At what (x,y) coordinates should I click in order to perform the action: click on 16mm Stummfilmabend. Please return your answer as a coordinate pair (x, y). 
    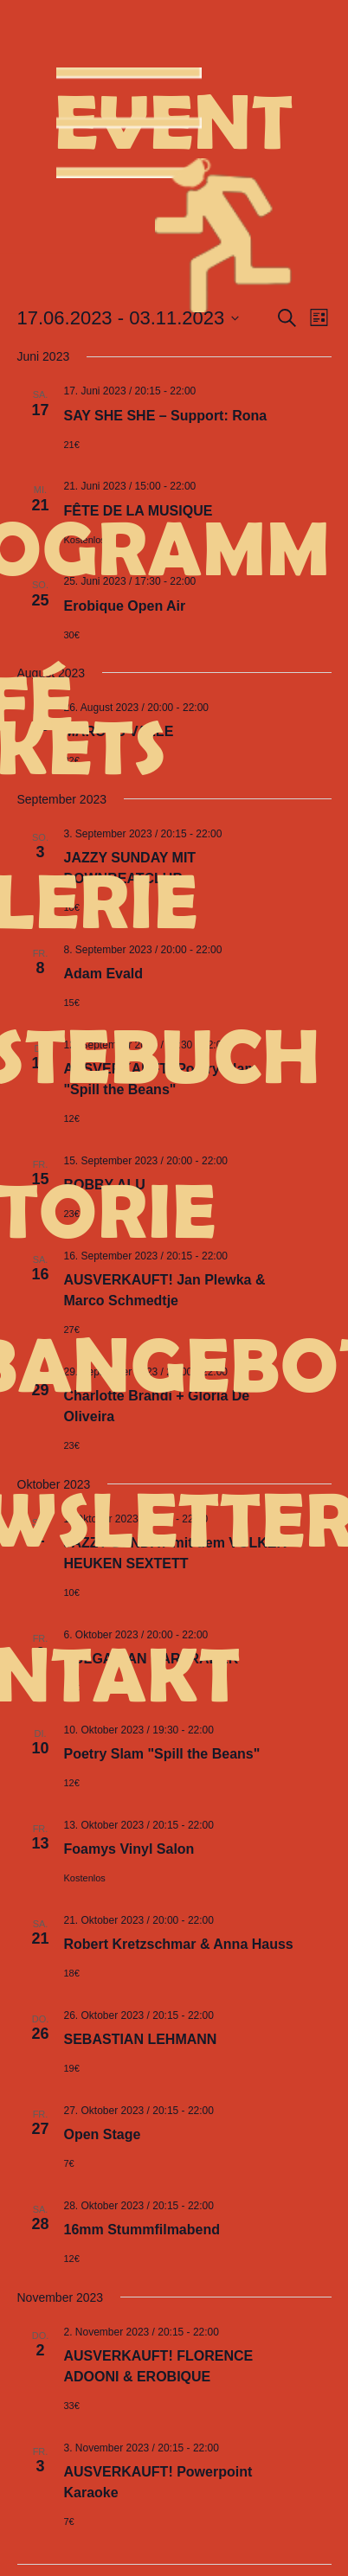
    Looking at the image, I should click on (142, 2229).